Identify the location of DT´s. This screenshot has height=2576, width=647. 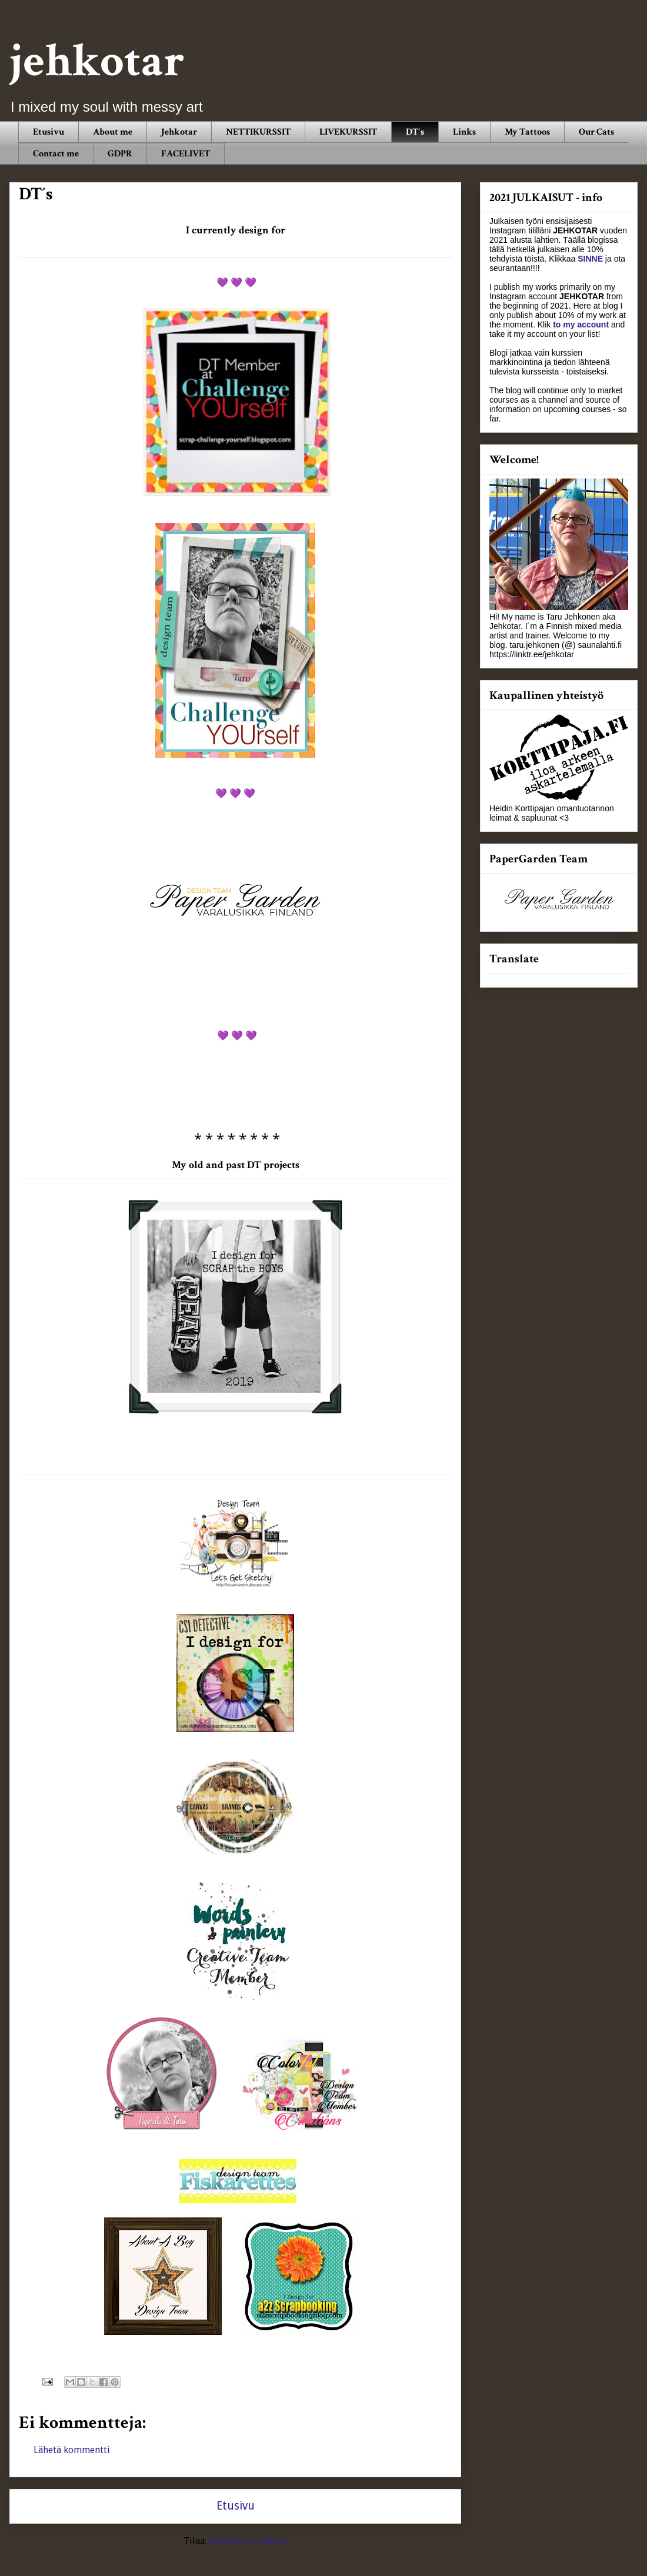
(415, 132).